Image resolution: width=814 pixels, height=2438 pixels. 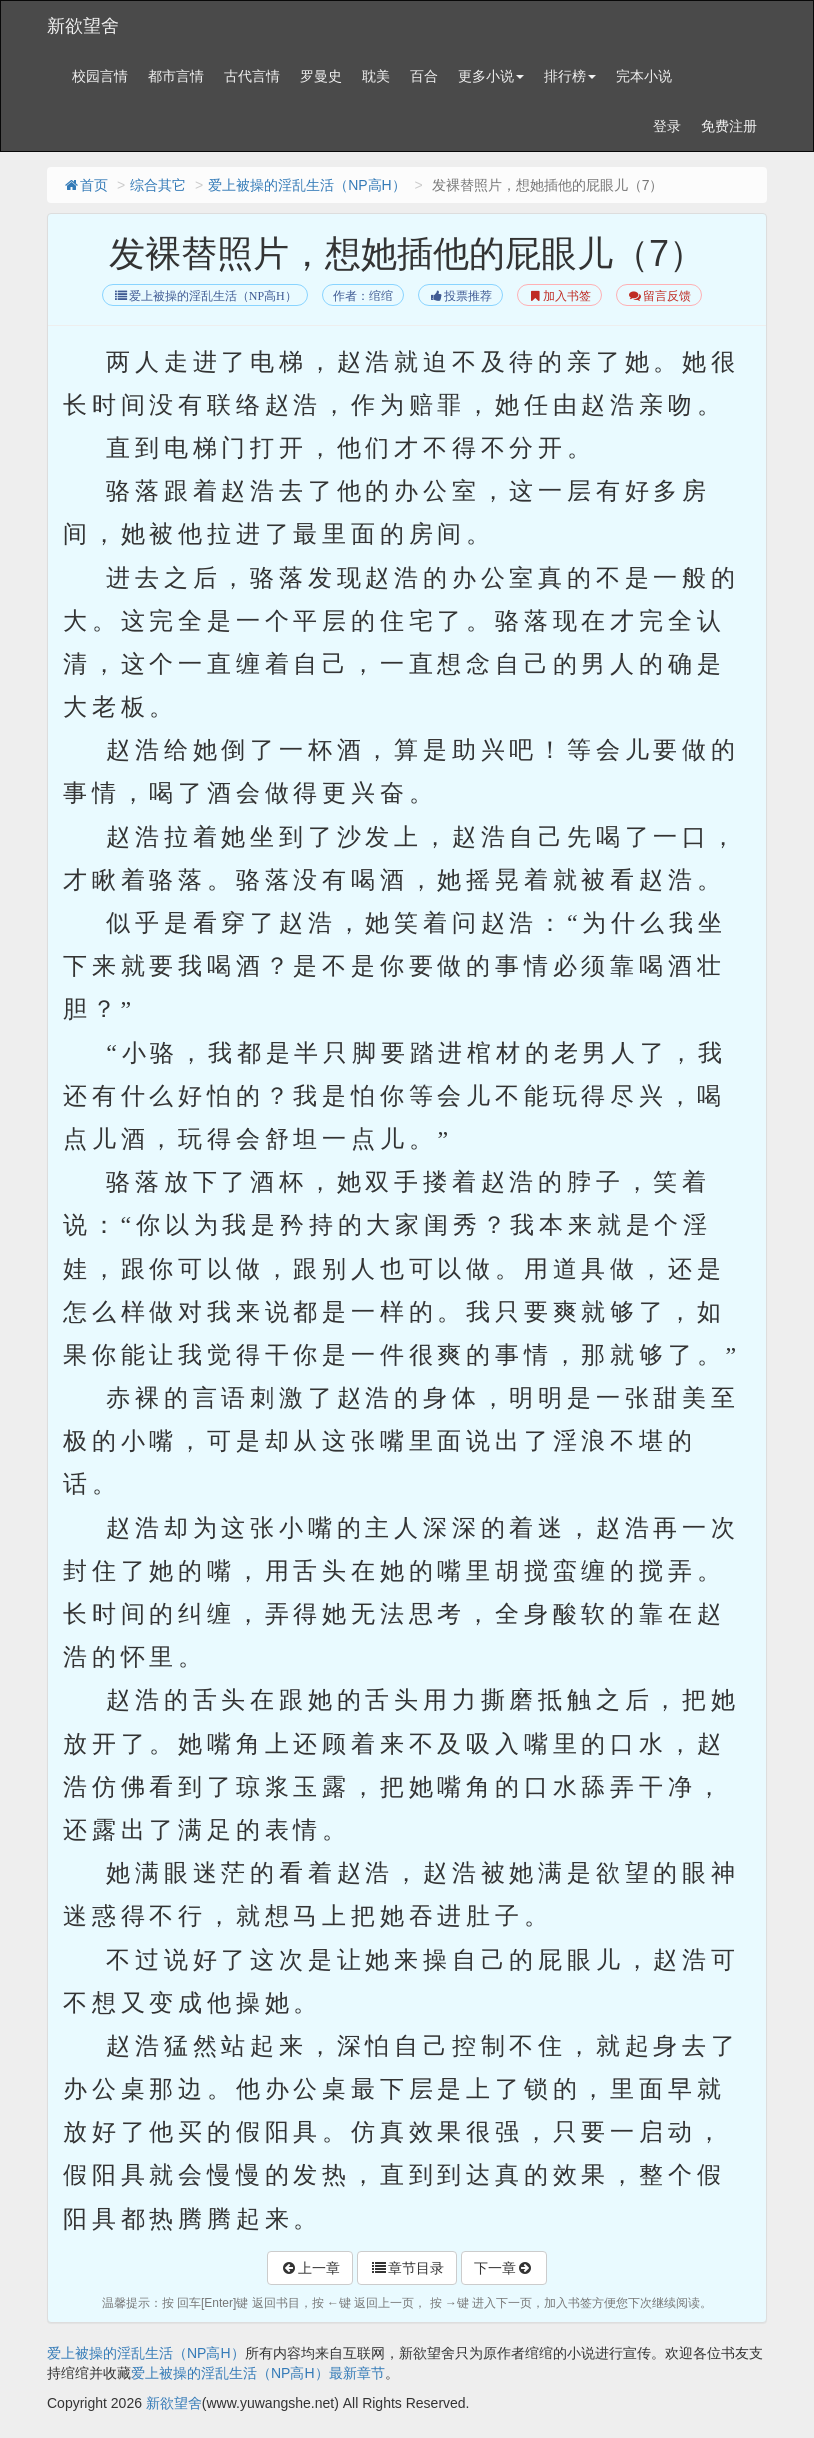 What do you see at coordinates (376, 76) in the screenshot?
I see `耽美` at bounding box center [376, 76].